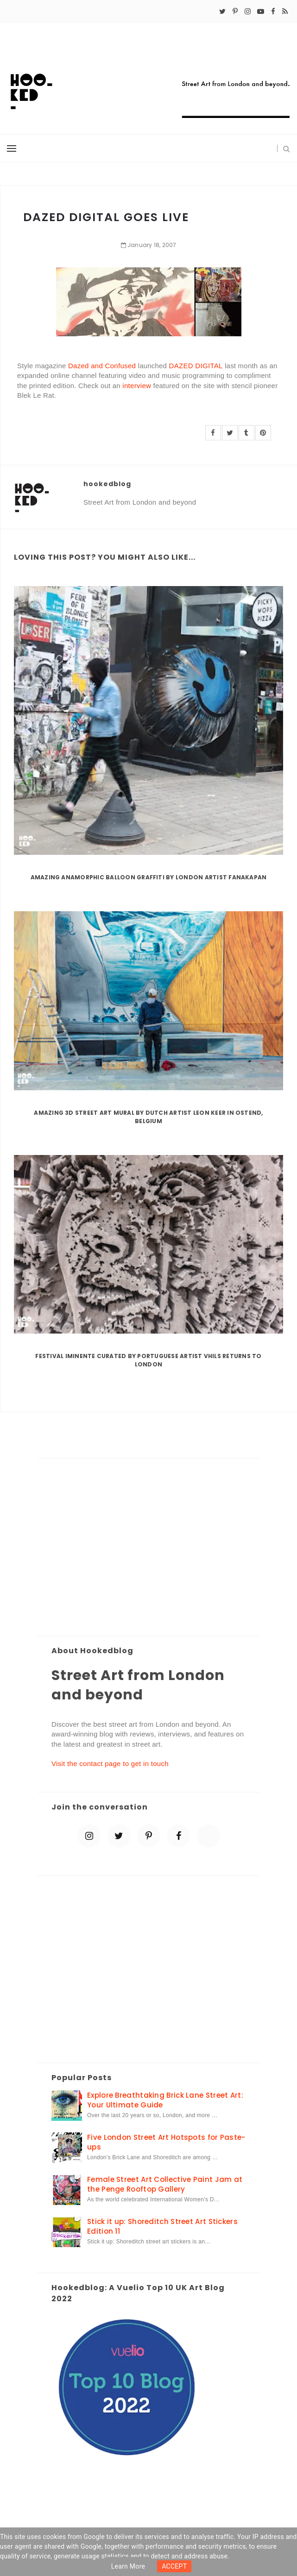 This screenshot has width=297, height=2576. Describe the element at coordinates (128, 2566) in the screenshot. I see `Learn more` at that location.